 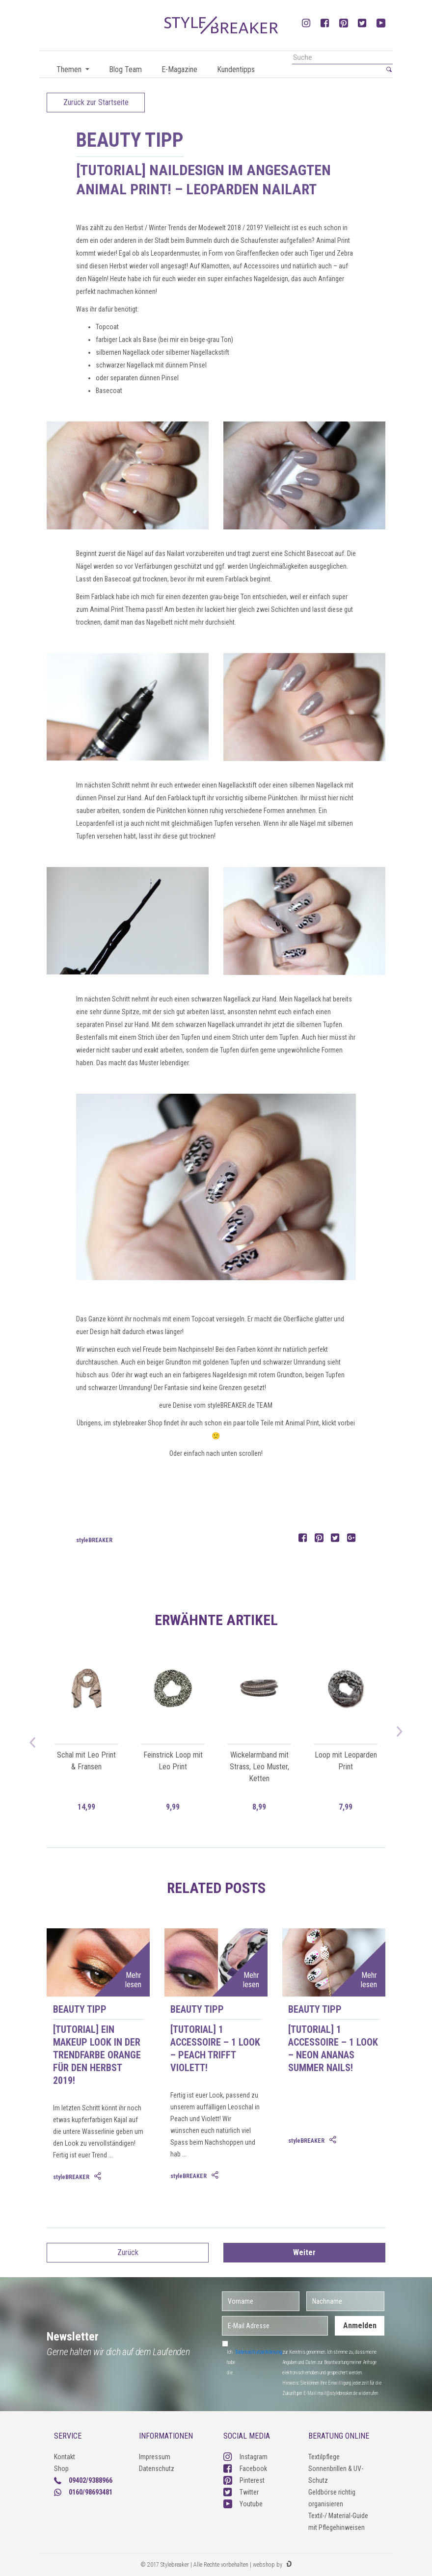 I want to click on Anmelden, so click(x=360, y=2325).